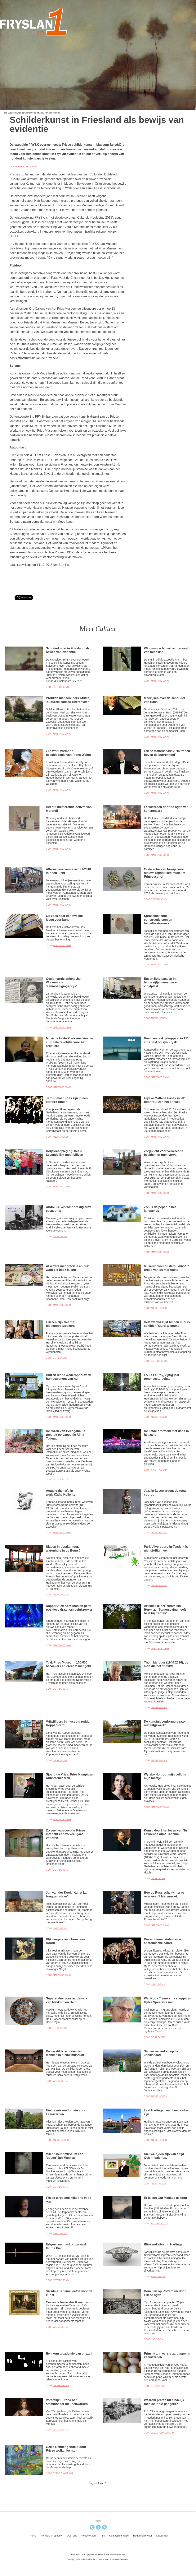  I want to click on De kunstuitleenformule raakt niet uitgewerkt, so click(165, 1723).